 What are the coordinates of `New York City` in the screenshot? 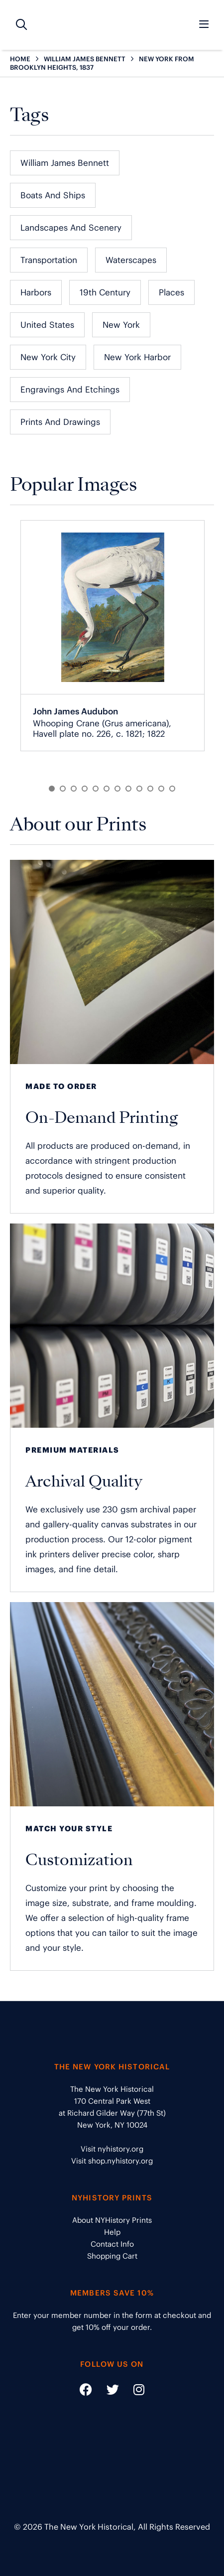 It's located at (48, 357).